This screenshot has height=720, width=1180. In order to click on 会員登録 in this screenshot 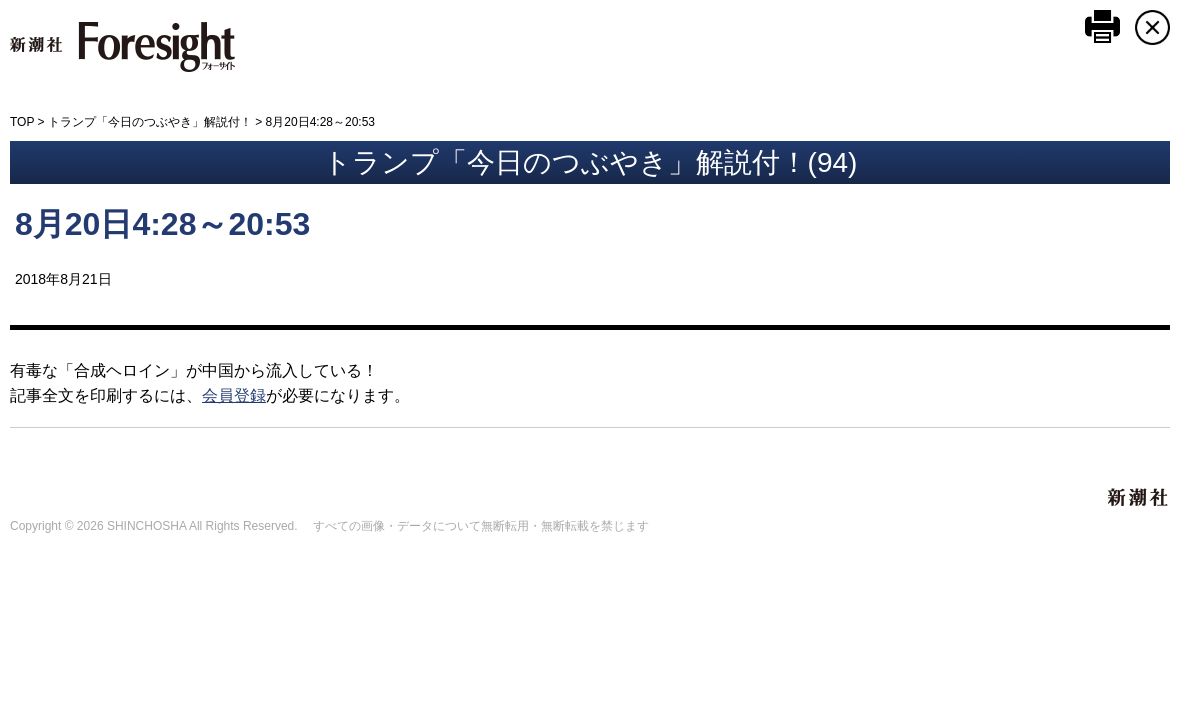, I will do `click(234, 395)`.